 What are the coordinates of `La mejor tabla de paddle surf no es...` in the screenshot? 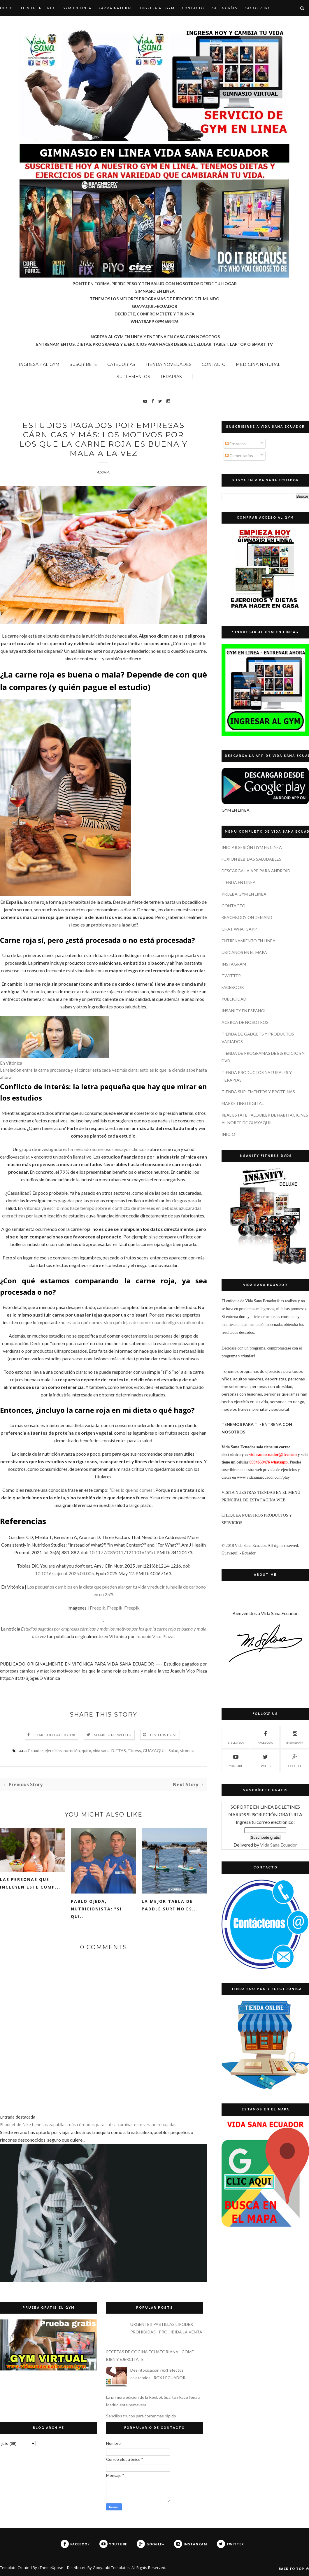 It's located at (169, 1905).